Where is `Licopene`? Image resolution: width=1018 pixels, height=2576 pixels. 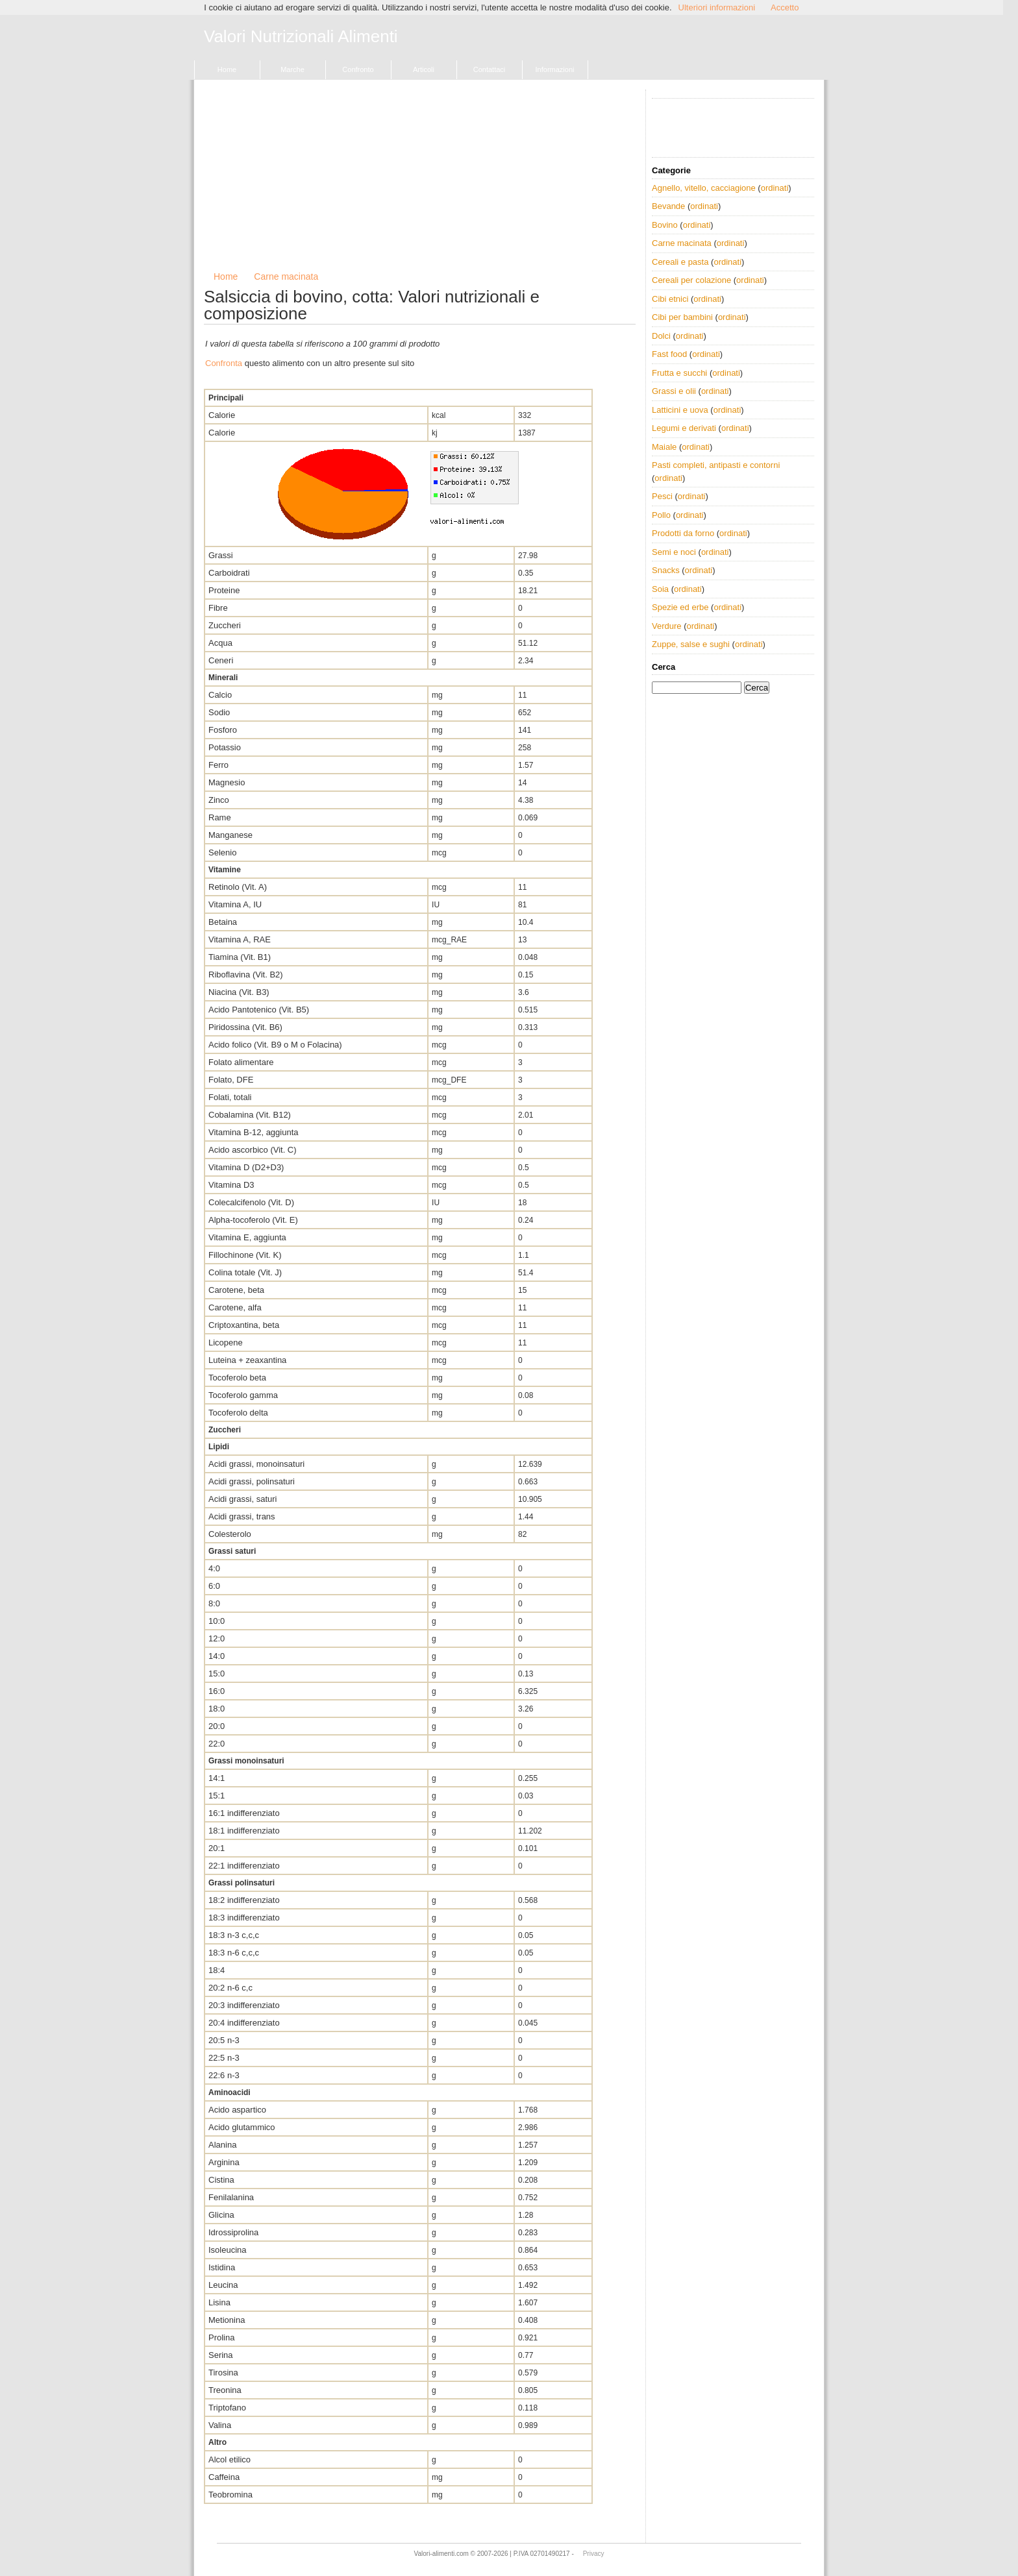 Licopene is located at coordinates (225, 1342).